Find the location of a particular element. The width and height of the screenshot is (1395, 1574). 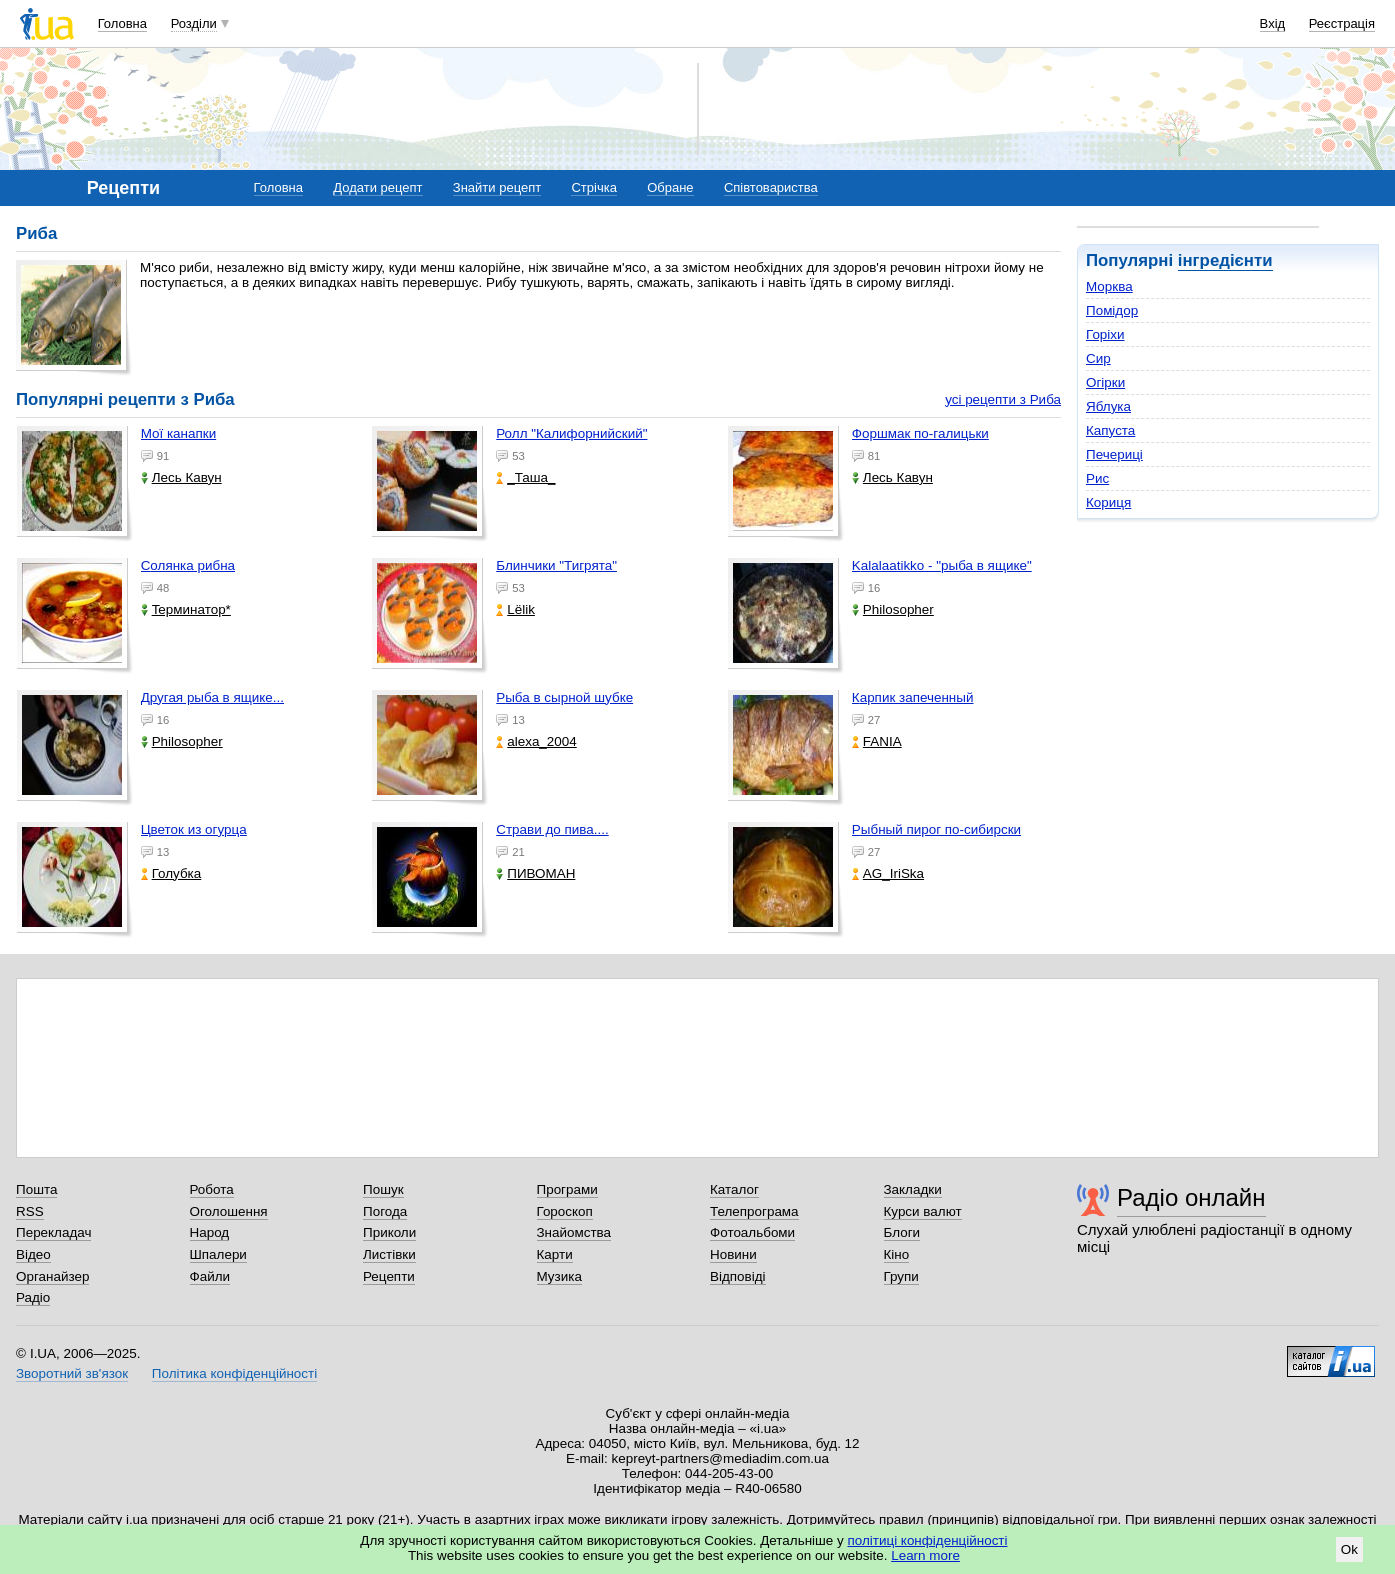

Сир is located at coordinates (1098, 358).